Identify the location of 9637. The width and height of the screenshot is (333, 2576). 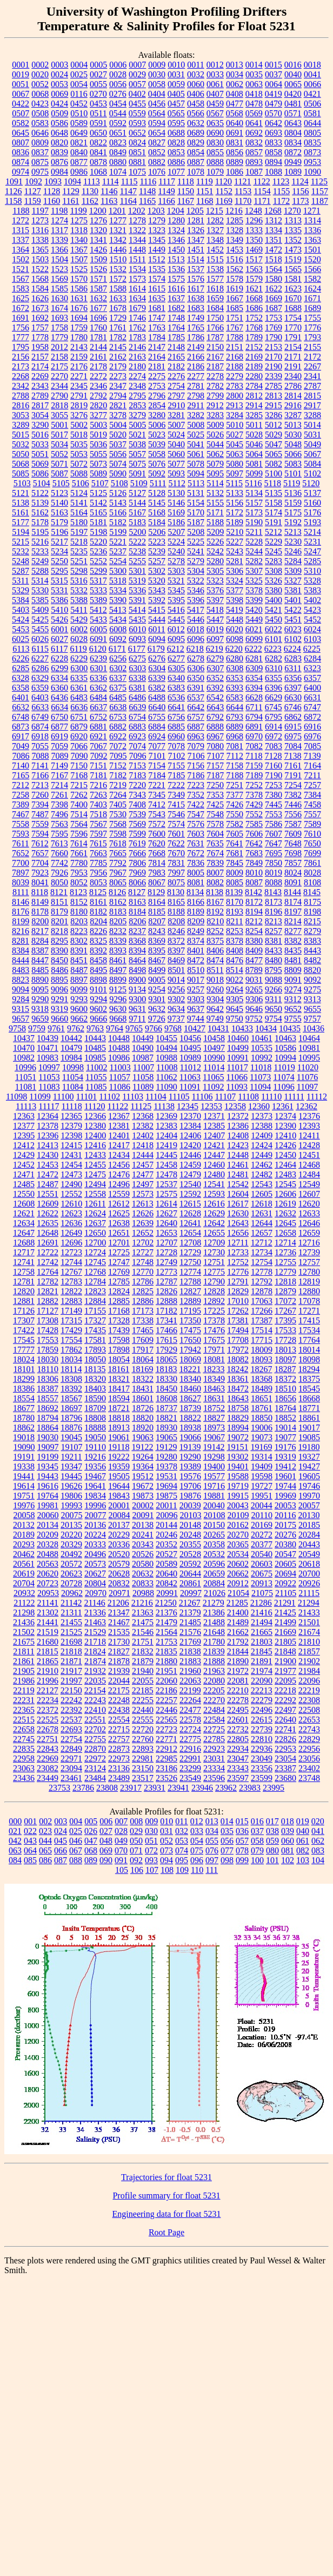
(195, 1009).